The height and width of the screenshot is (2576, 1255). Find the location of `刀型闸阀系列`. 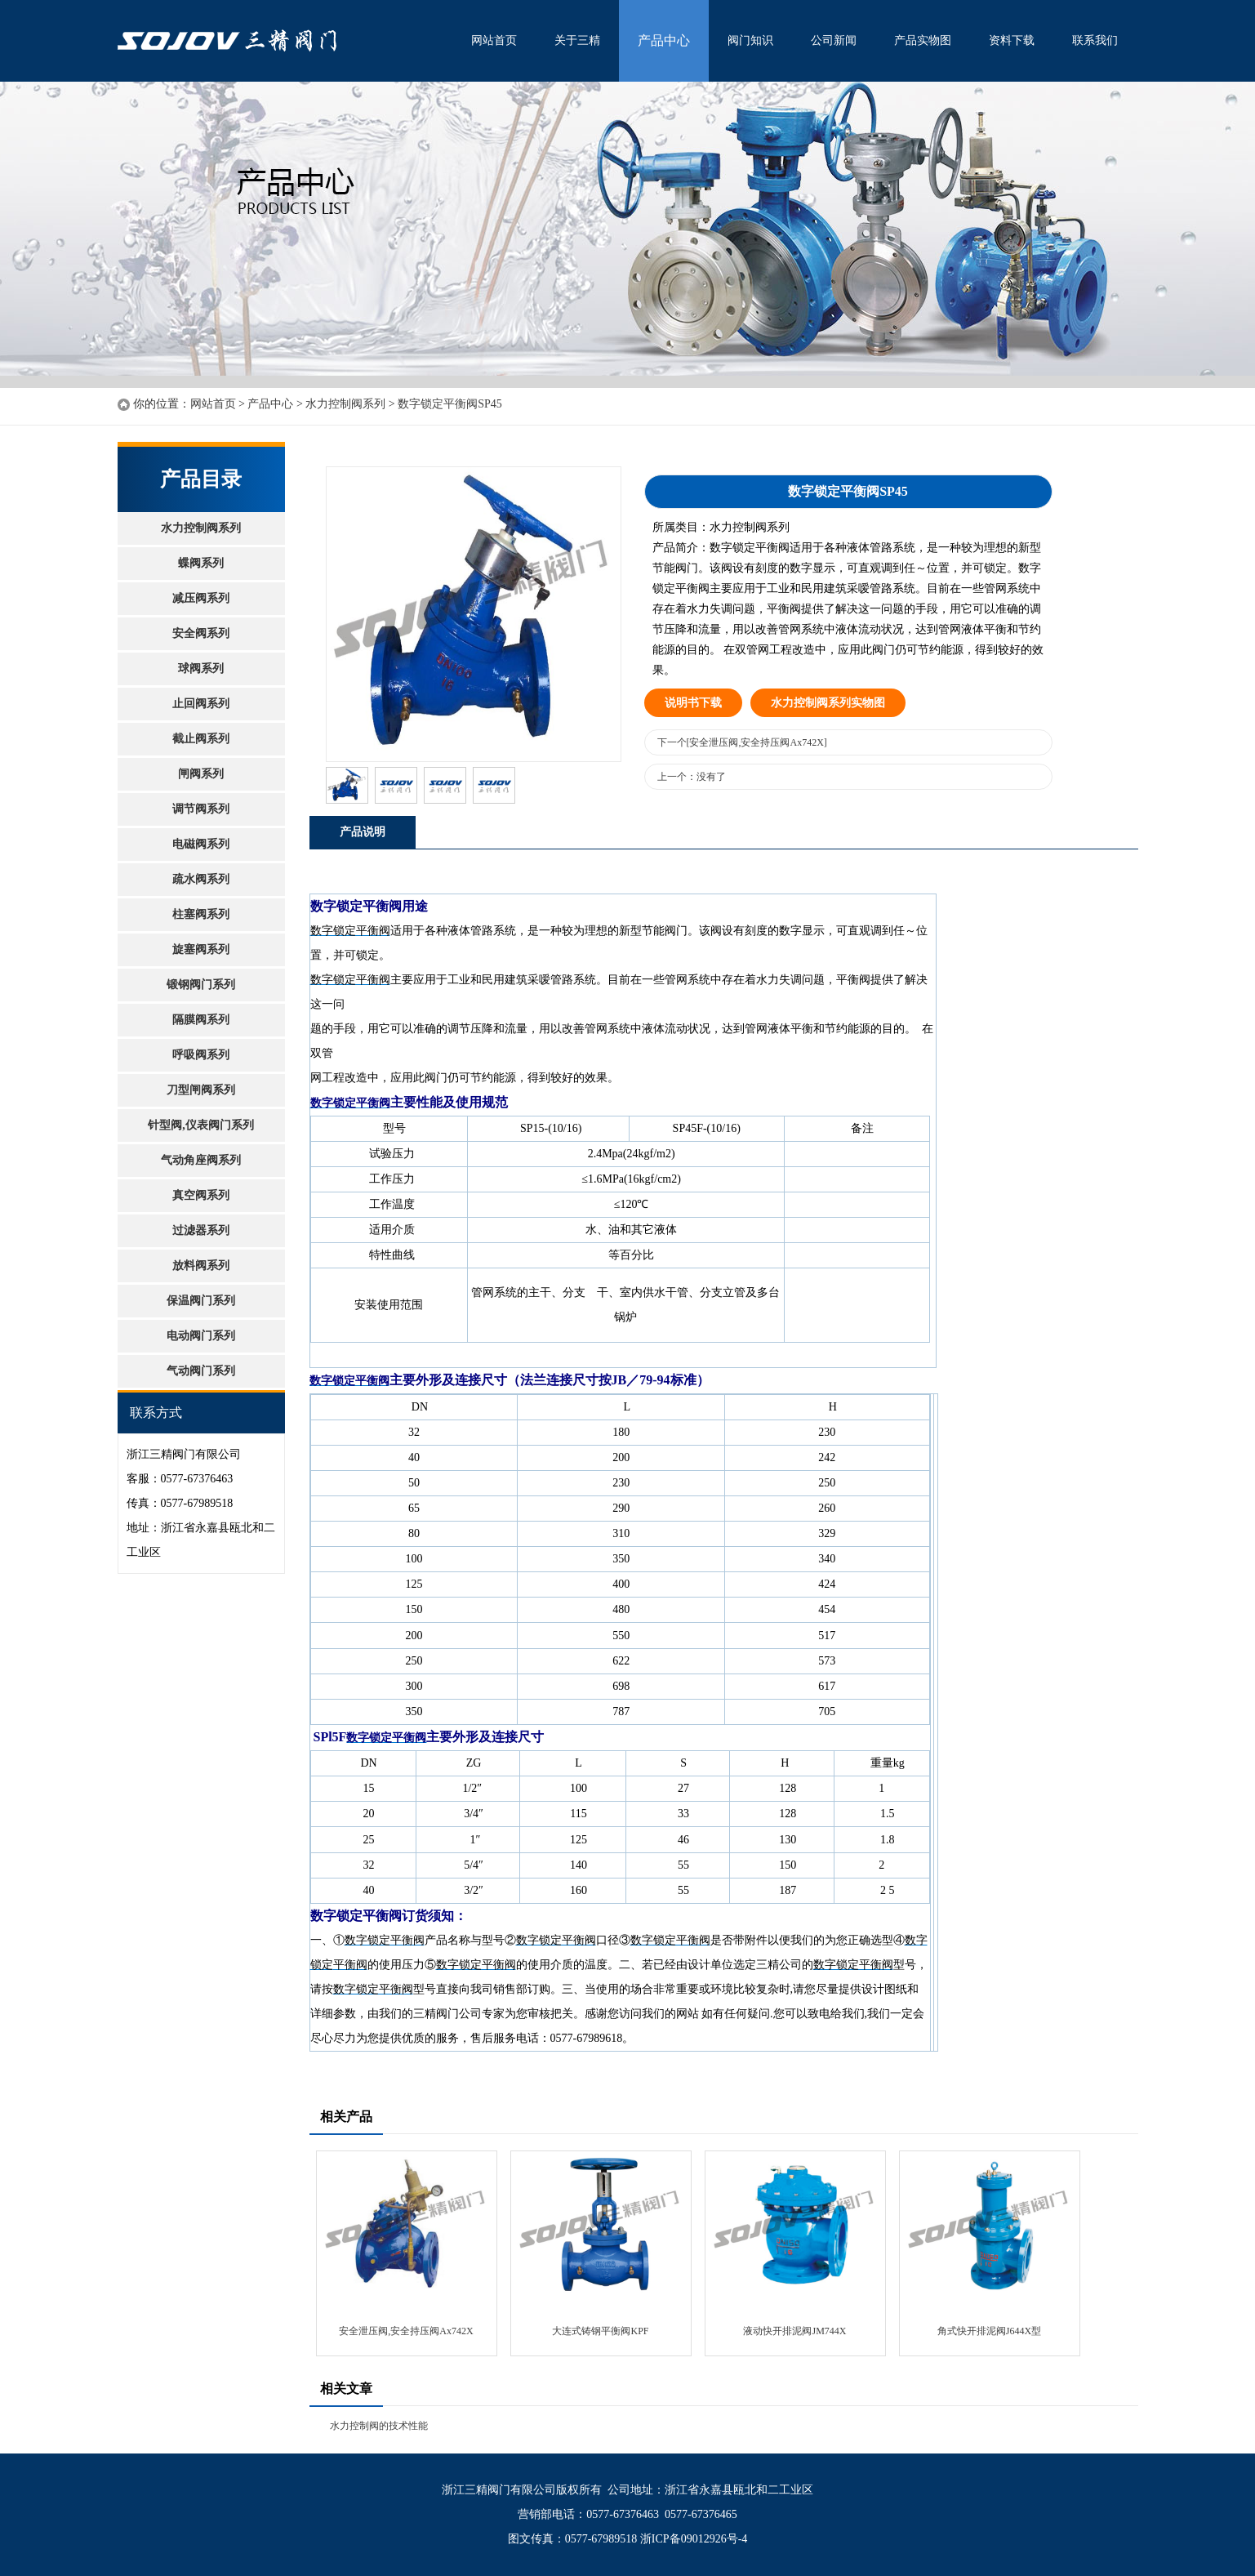

刀型闸阀系列 is located at coordinates (201, 1090).